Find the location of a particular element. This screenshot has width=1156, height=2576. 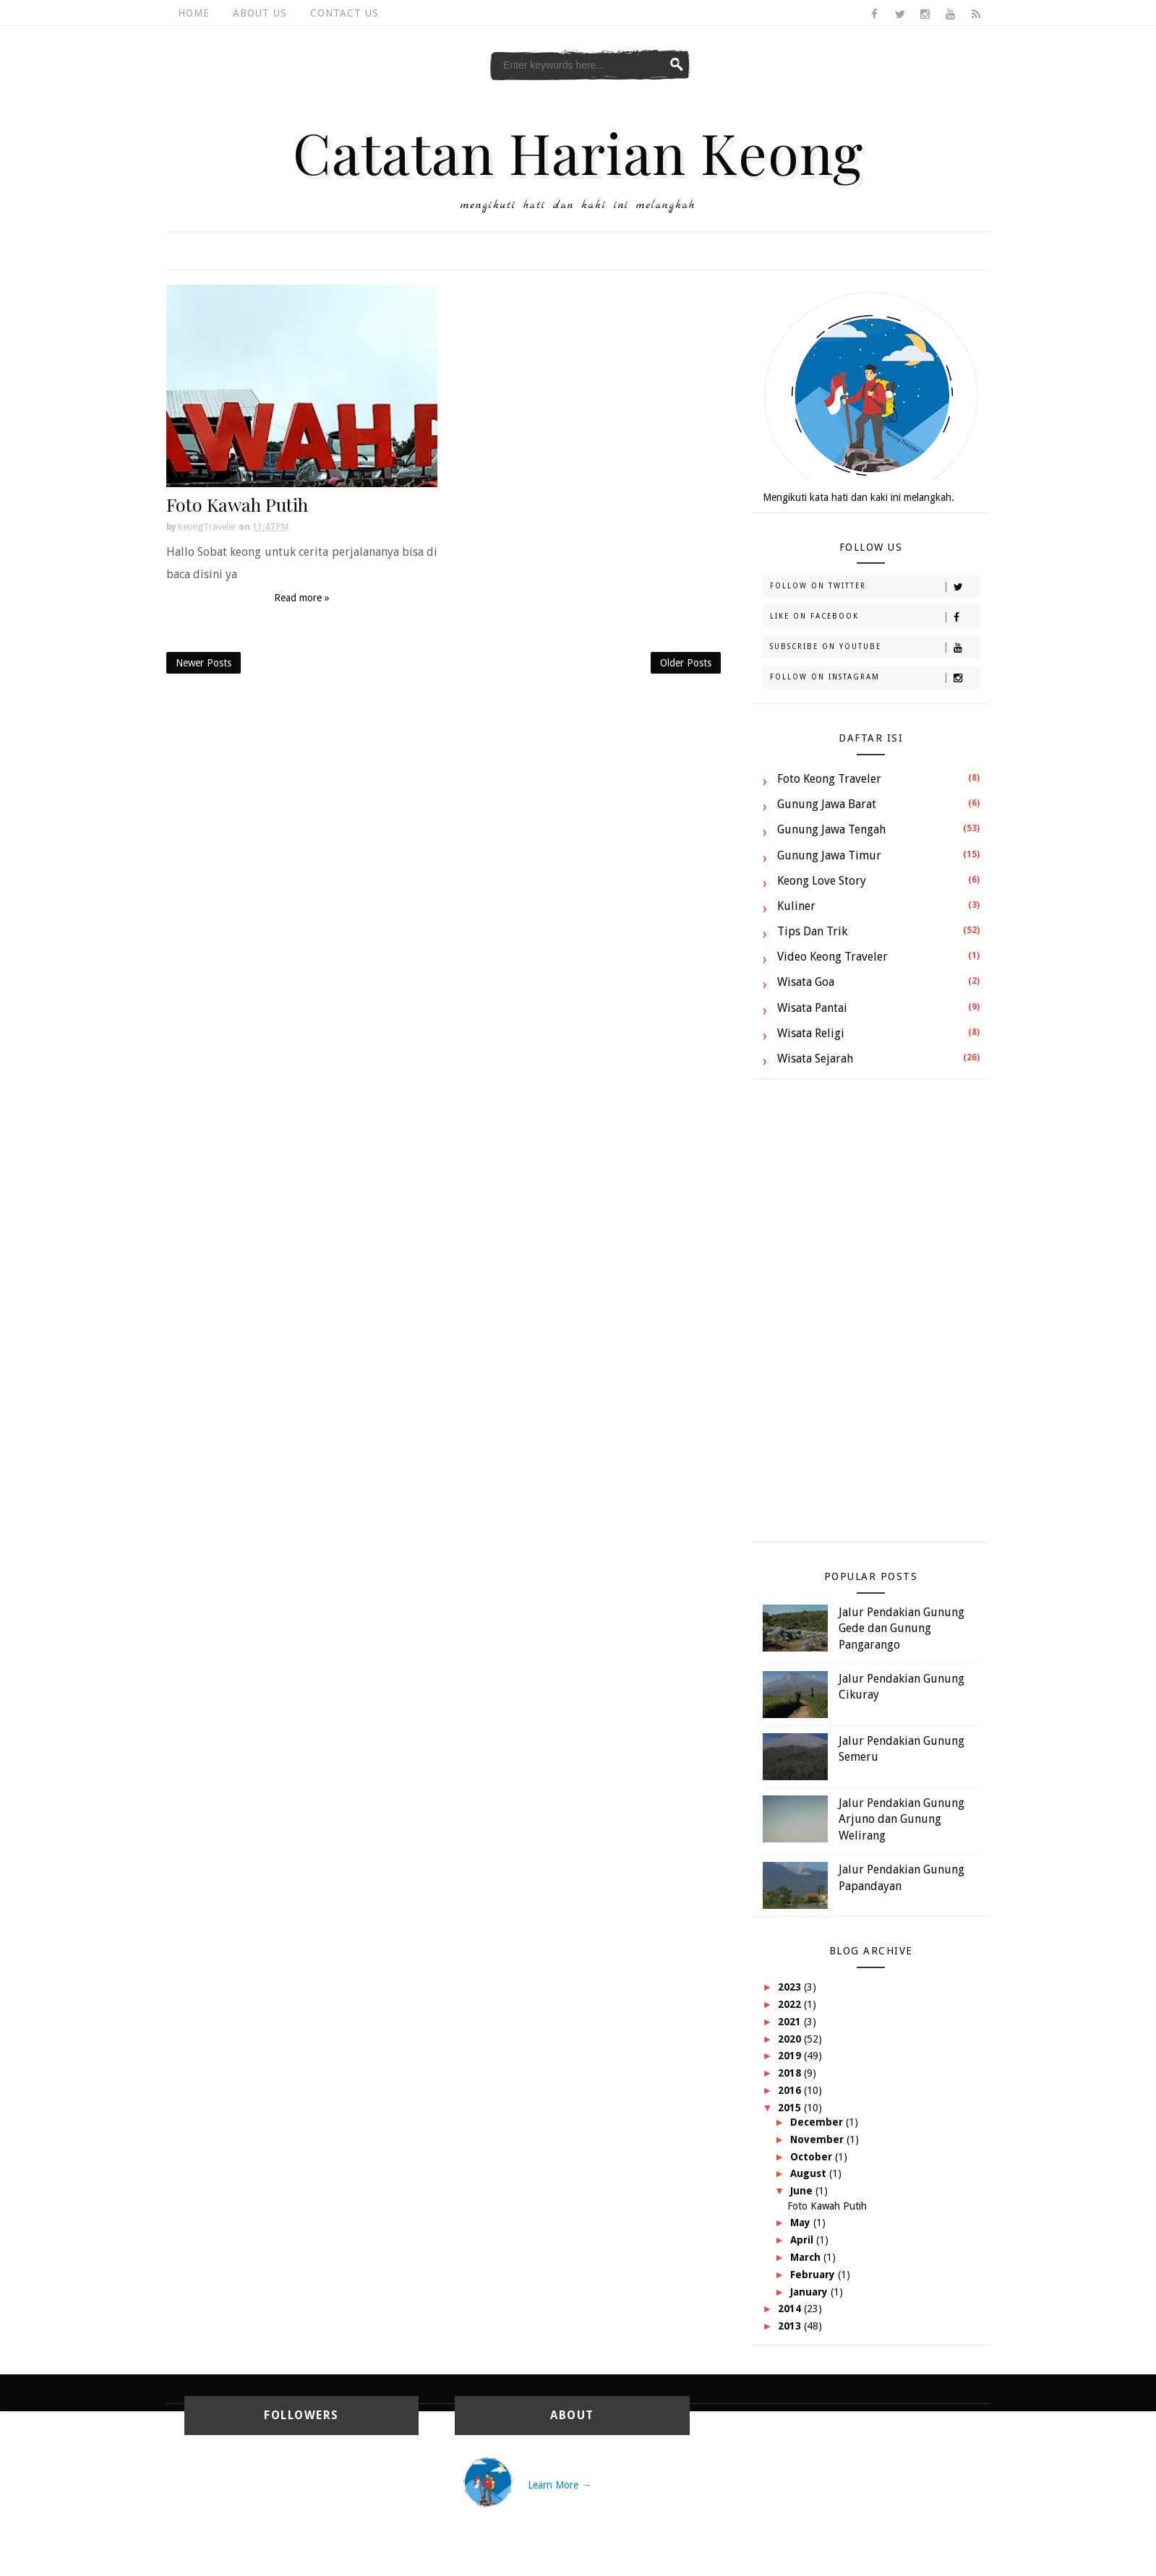

Gunung Jawa Tengah is located at coordinates (831, 829).